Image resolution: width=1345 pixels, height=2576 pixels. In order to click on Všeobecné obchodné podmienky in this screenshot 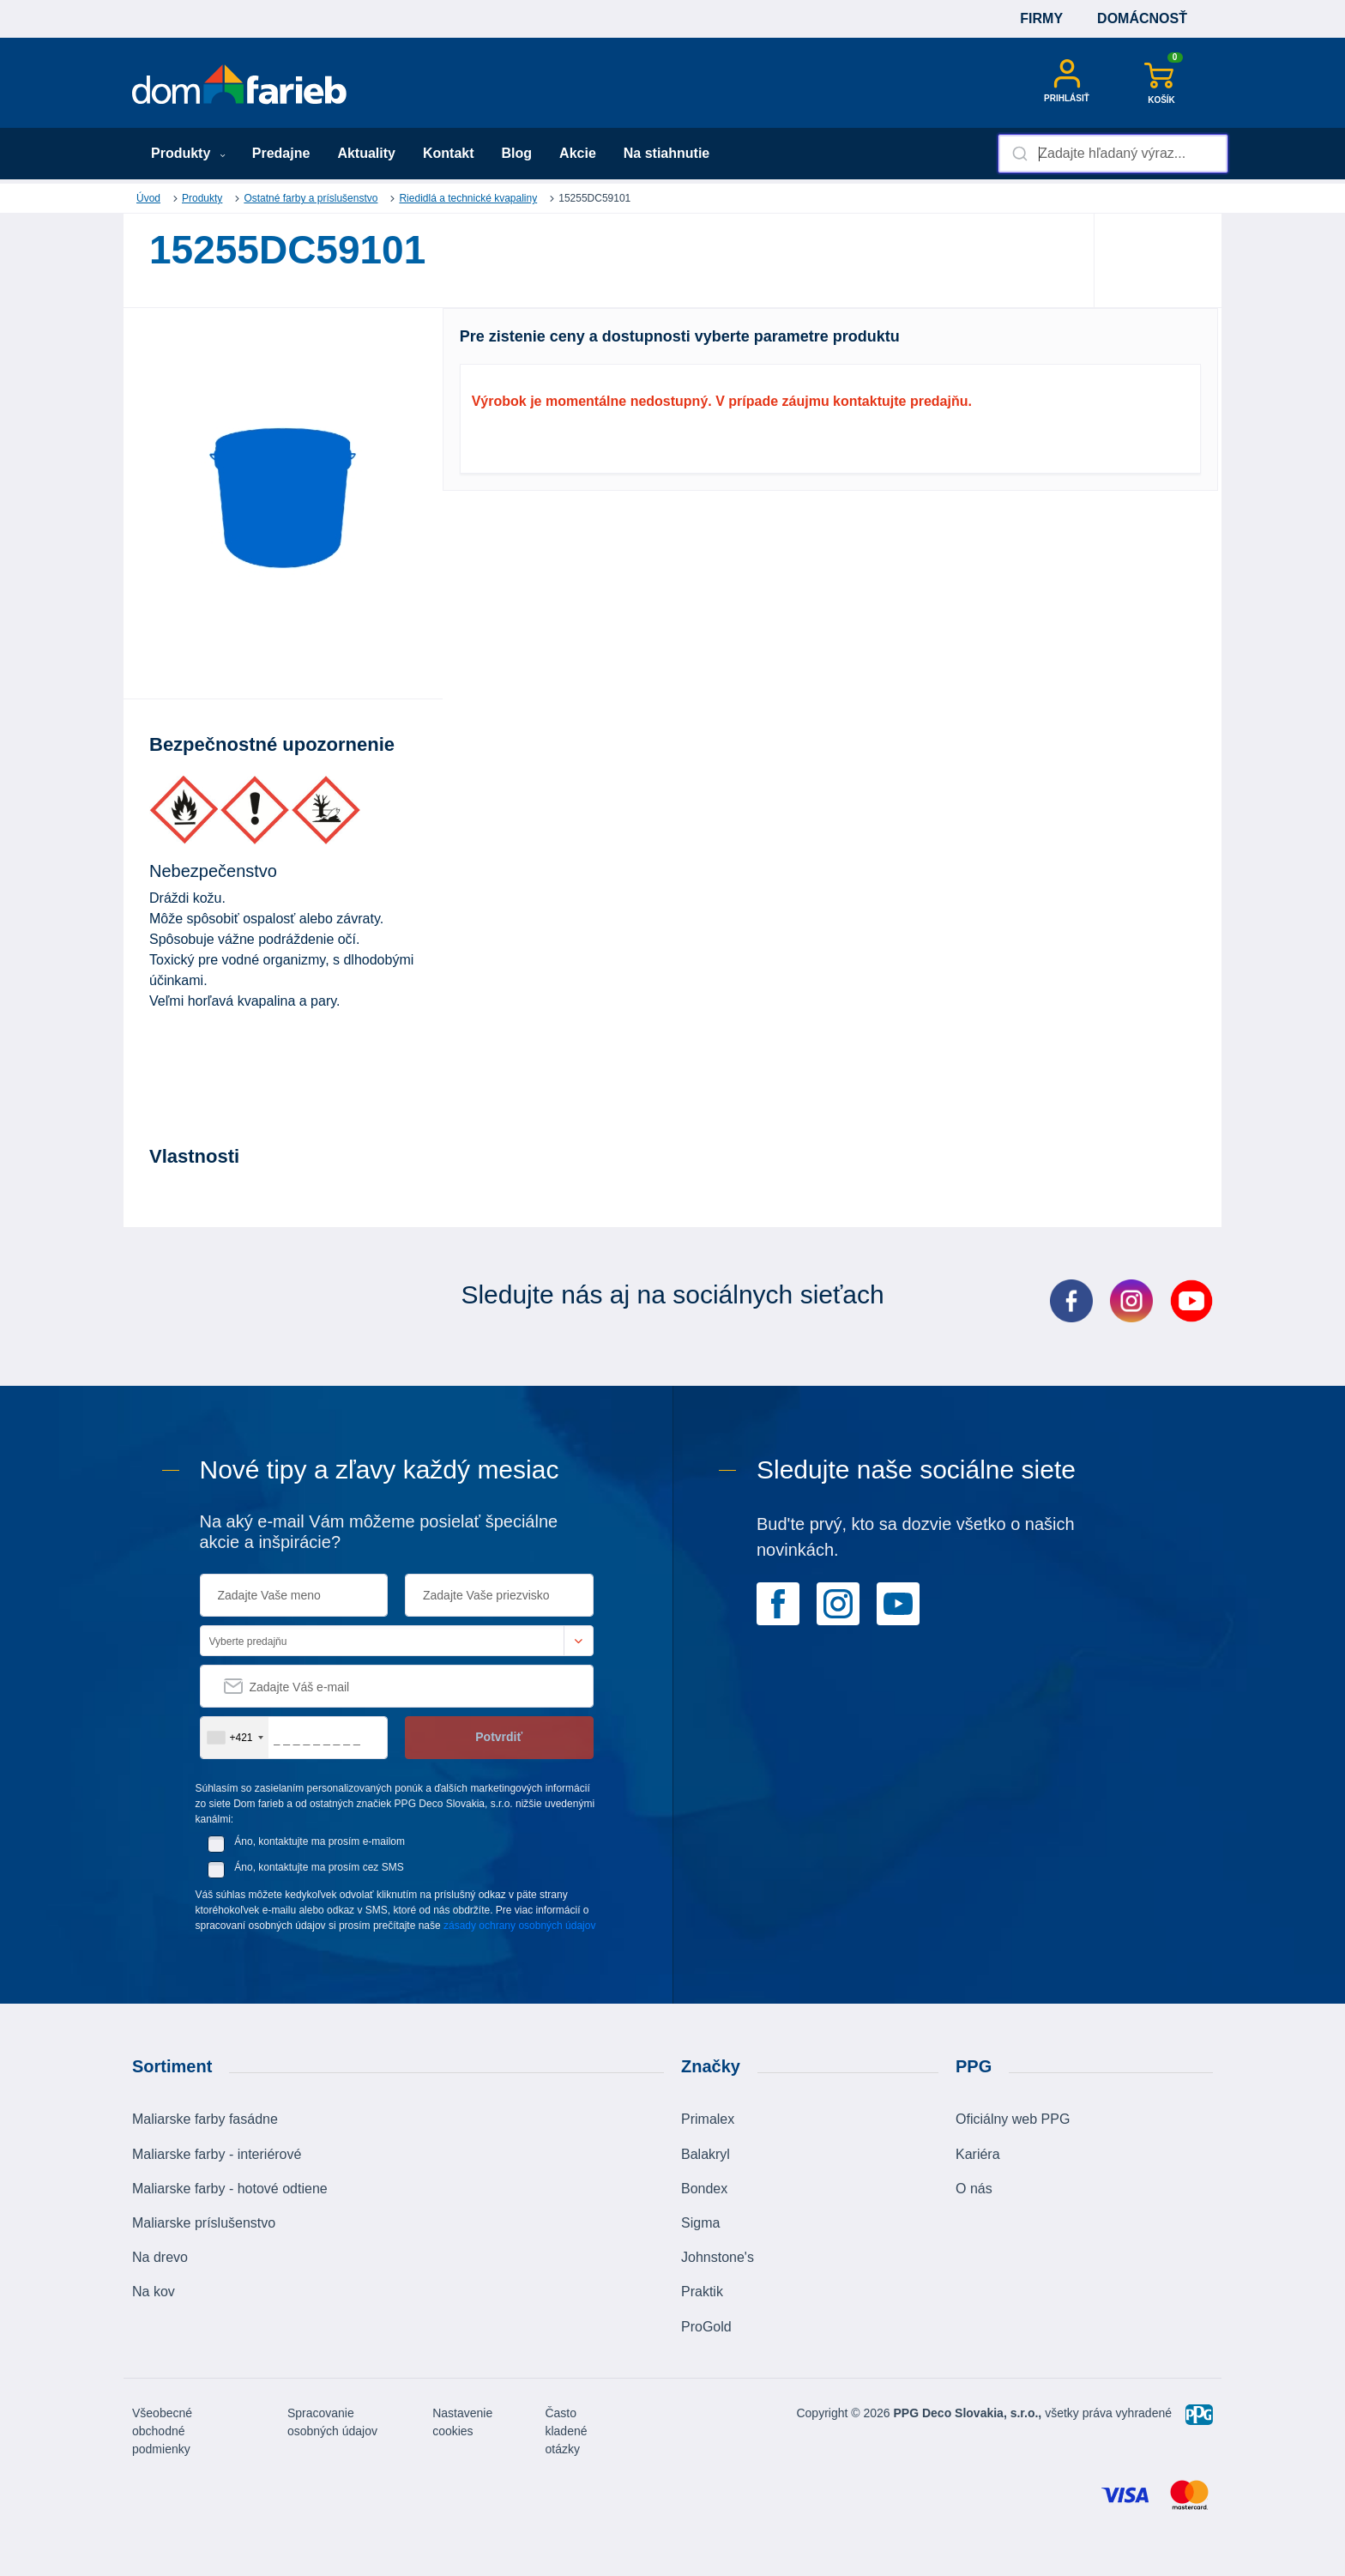, I will do `click(162, 2431)`.